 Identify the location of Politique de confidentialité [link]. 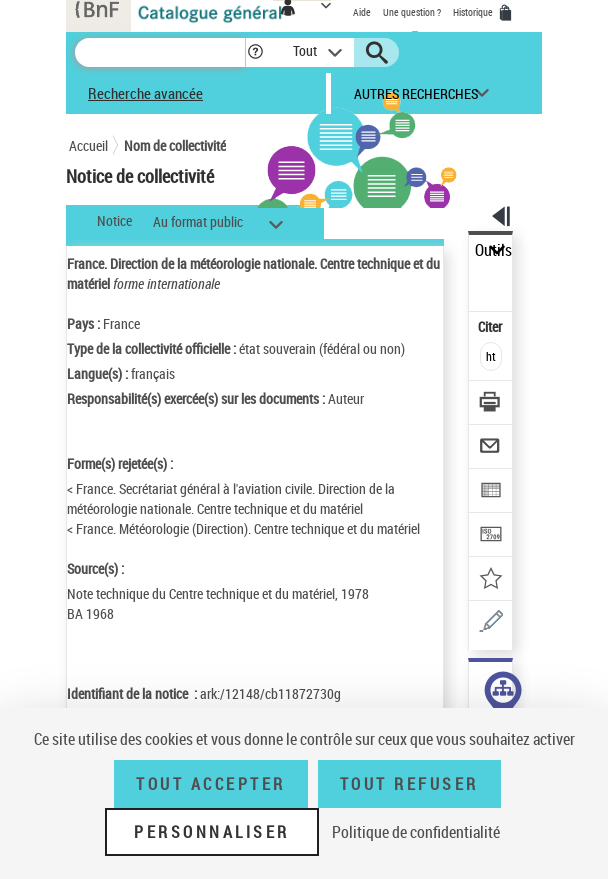
(416, 832).